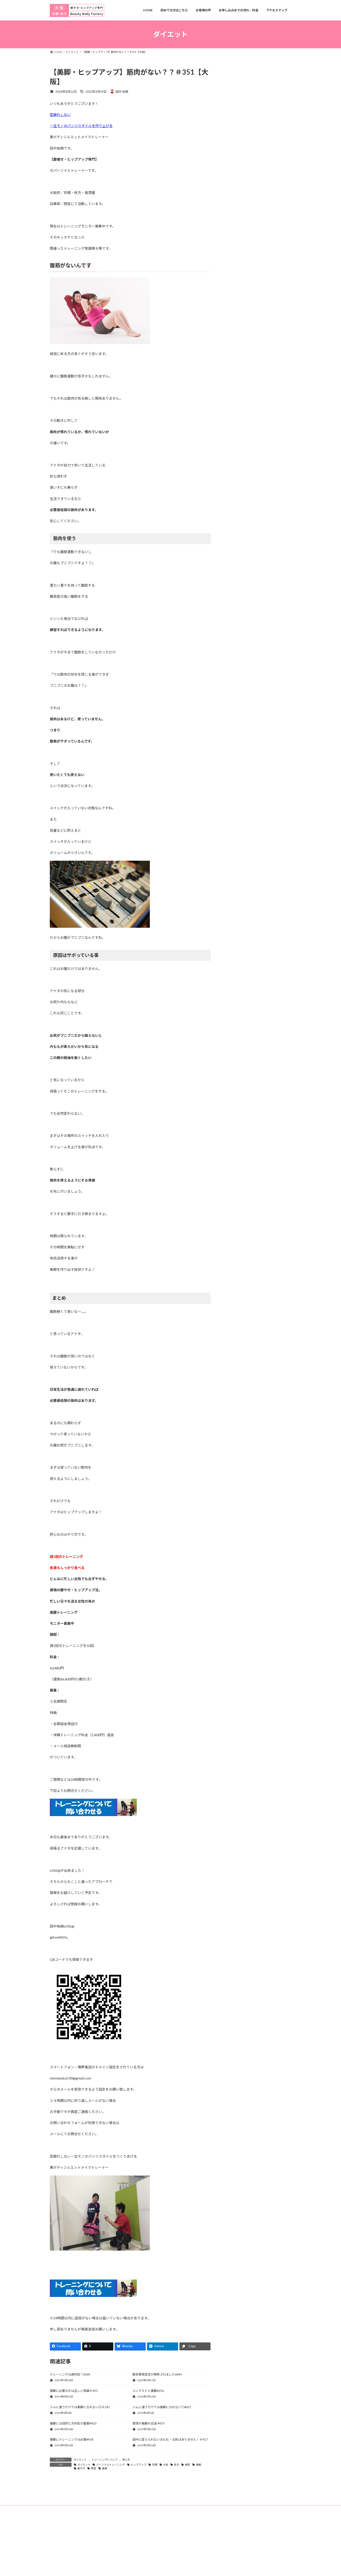 This screenshot has height=2576, width=341. Describe the element at coordinates (104, 2468) in the screenshot. I see `食事` at that location.